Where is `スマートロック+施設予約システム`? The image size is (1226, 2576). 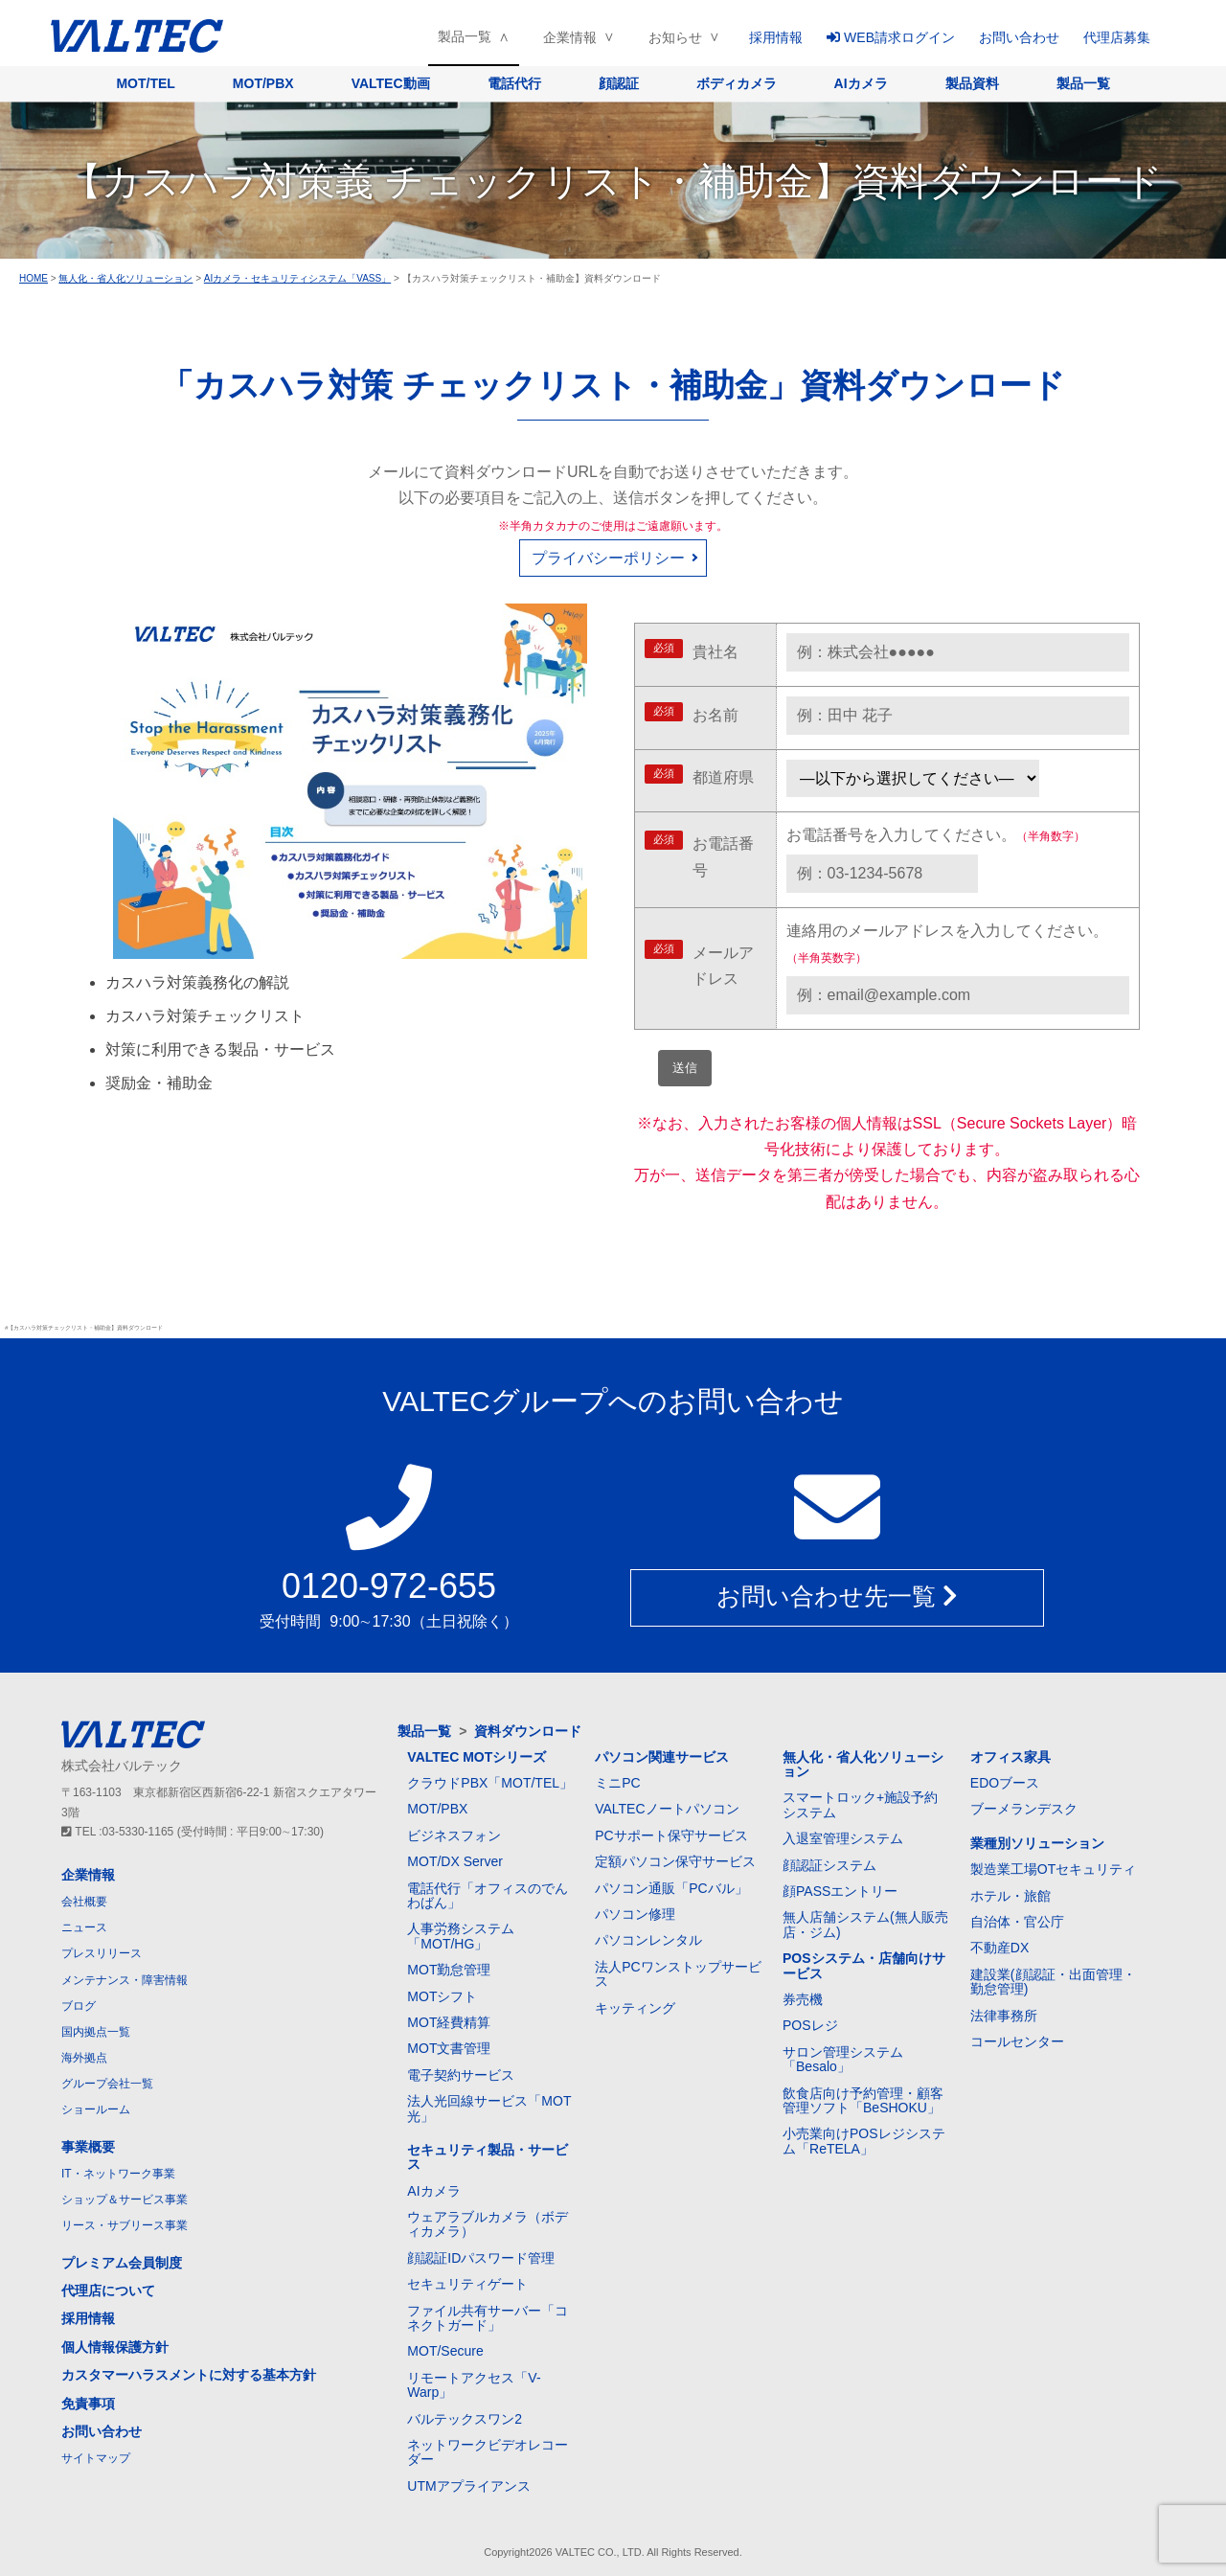
スマートロック+施設予約システム is located at coordinates (860, 1804).